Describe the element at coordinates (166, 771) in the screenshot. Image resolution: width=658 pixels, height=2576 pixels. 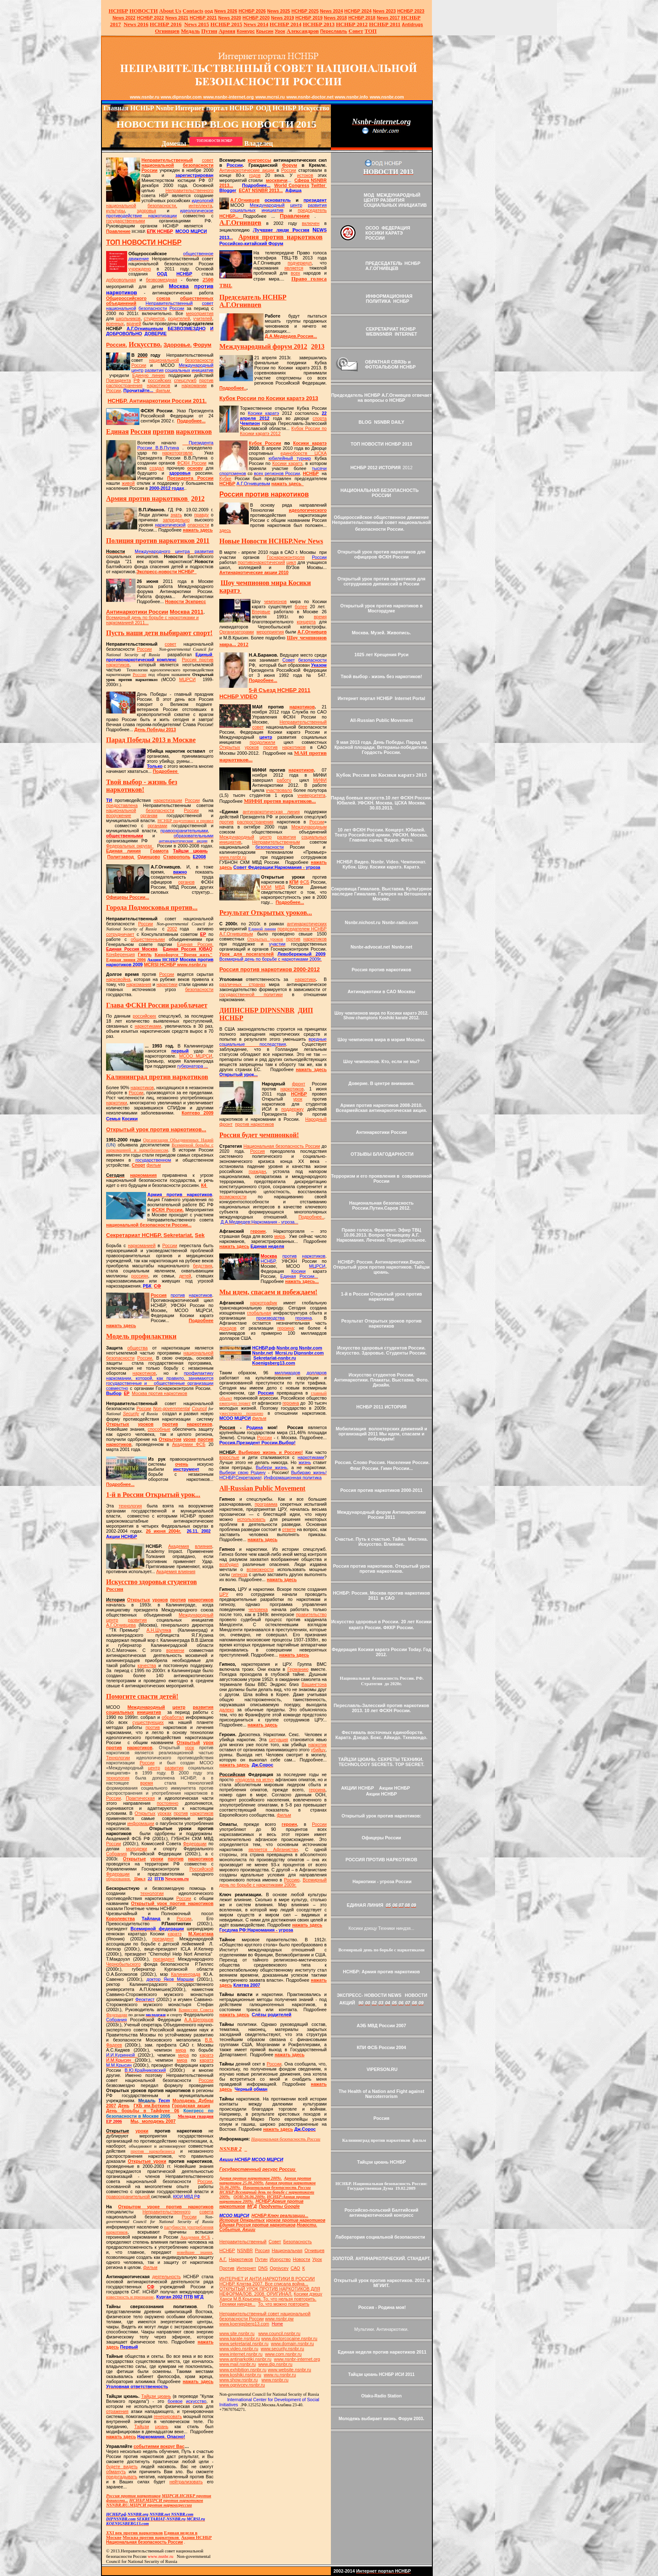
I see `Подробнее` at that location.